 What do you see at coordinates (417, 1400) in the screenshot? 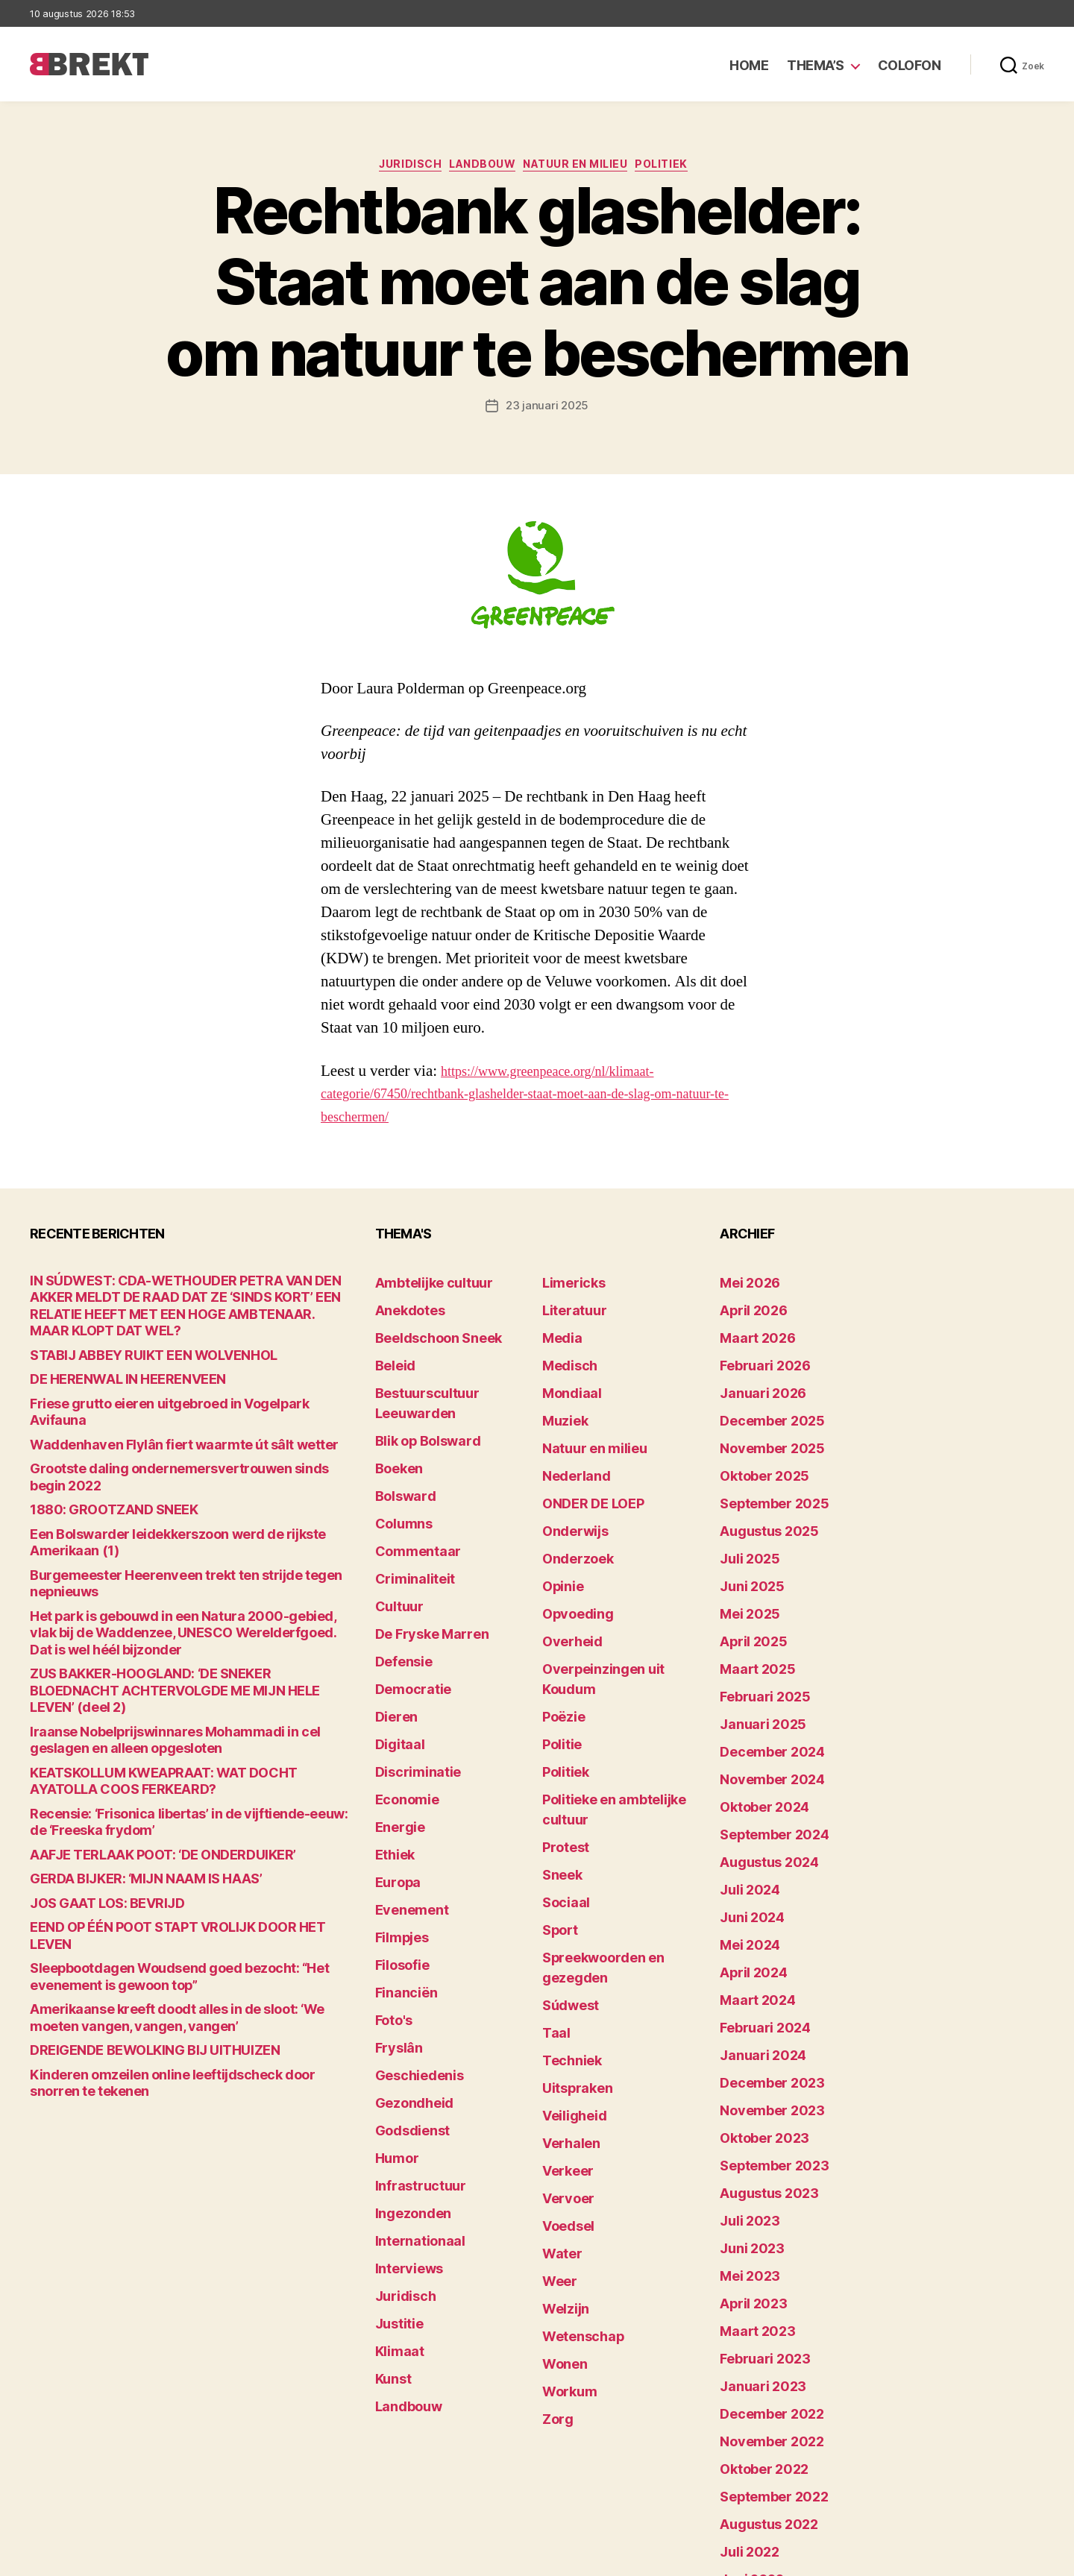
I see `Blik op Bolsward` at bounding box center [417, 1400].